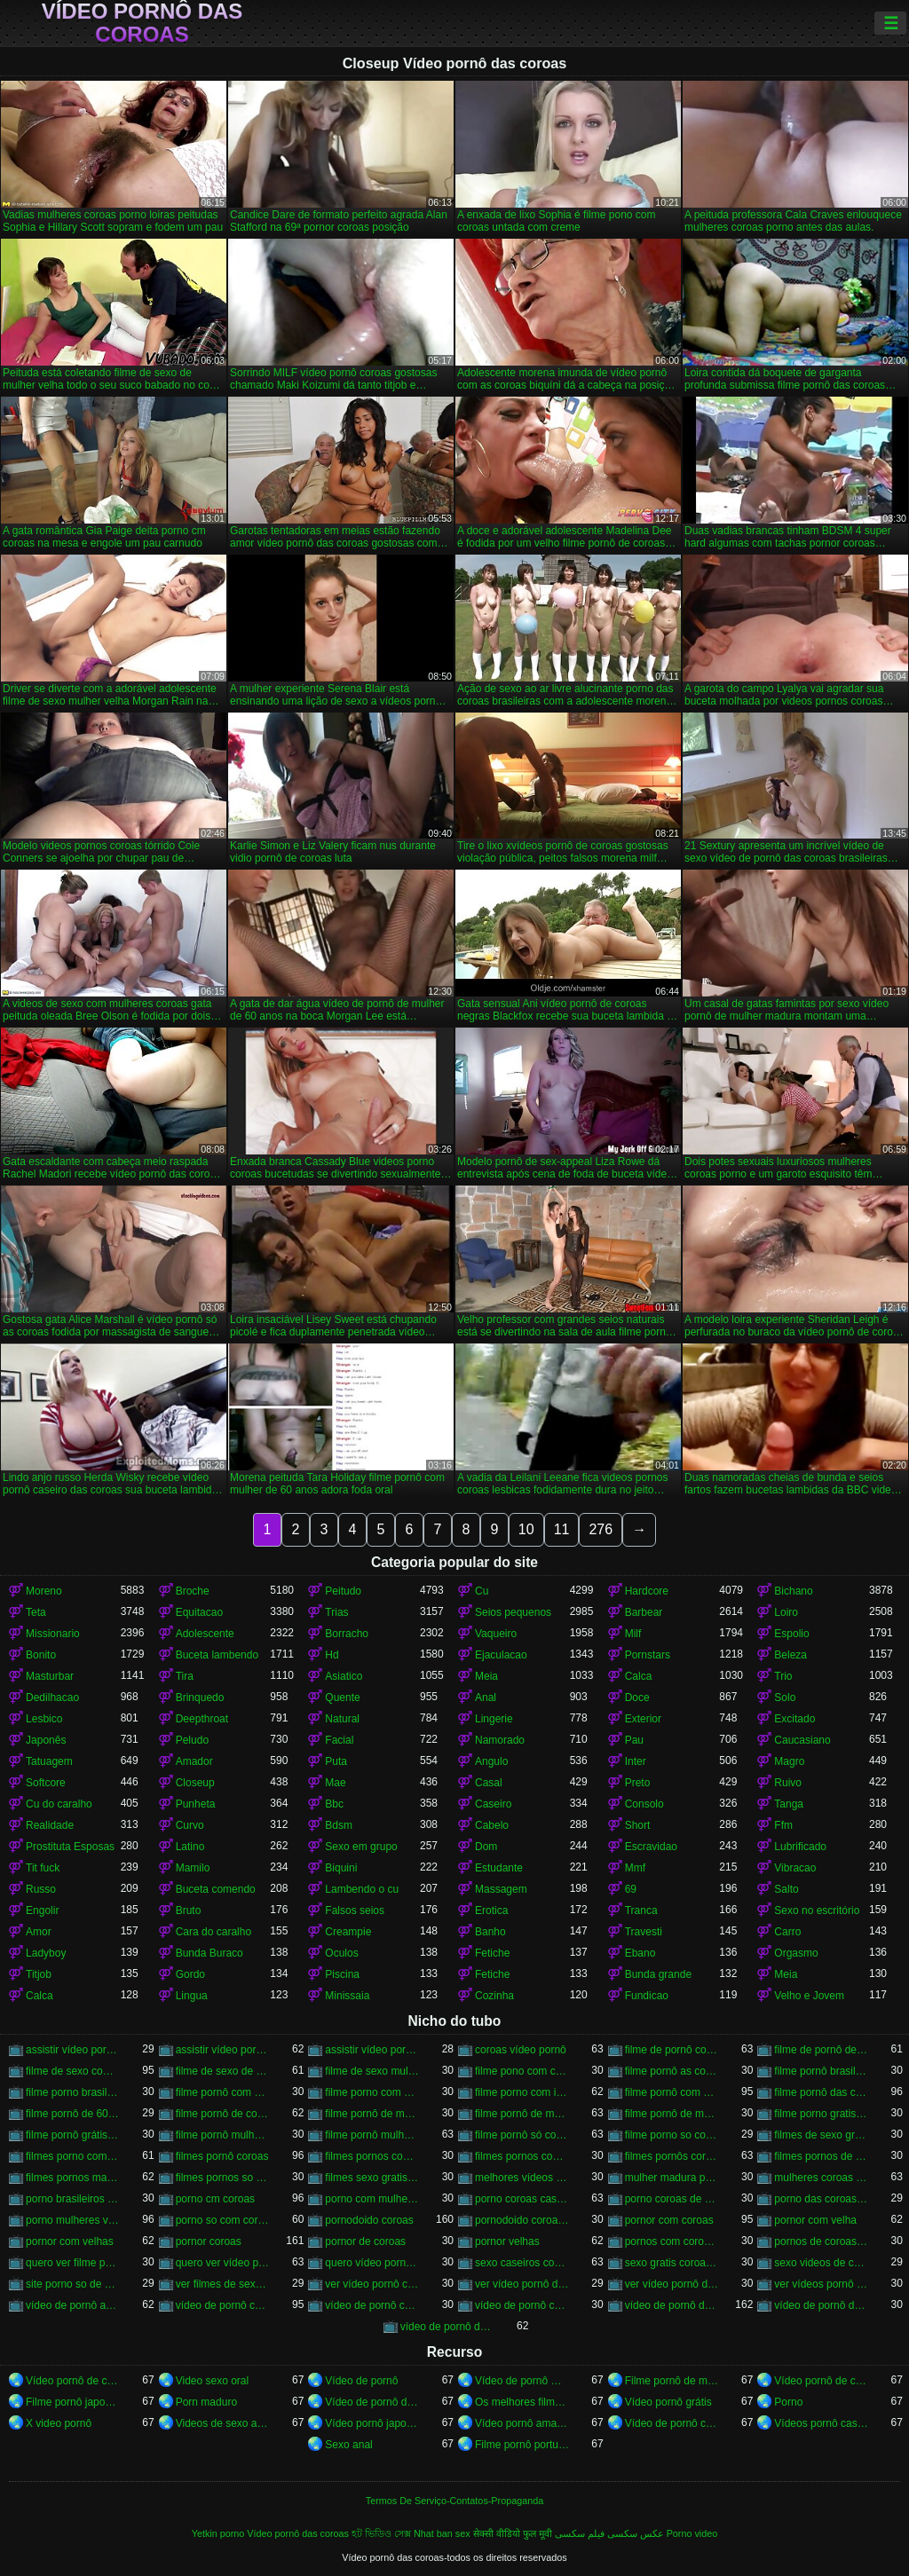 The width and height of the screenshot is (909, 2576). Describe the element at coordinates (791, 1633) in the screenshot. I see `Espolio` at that location.